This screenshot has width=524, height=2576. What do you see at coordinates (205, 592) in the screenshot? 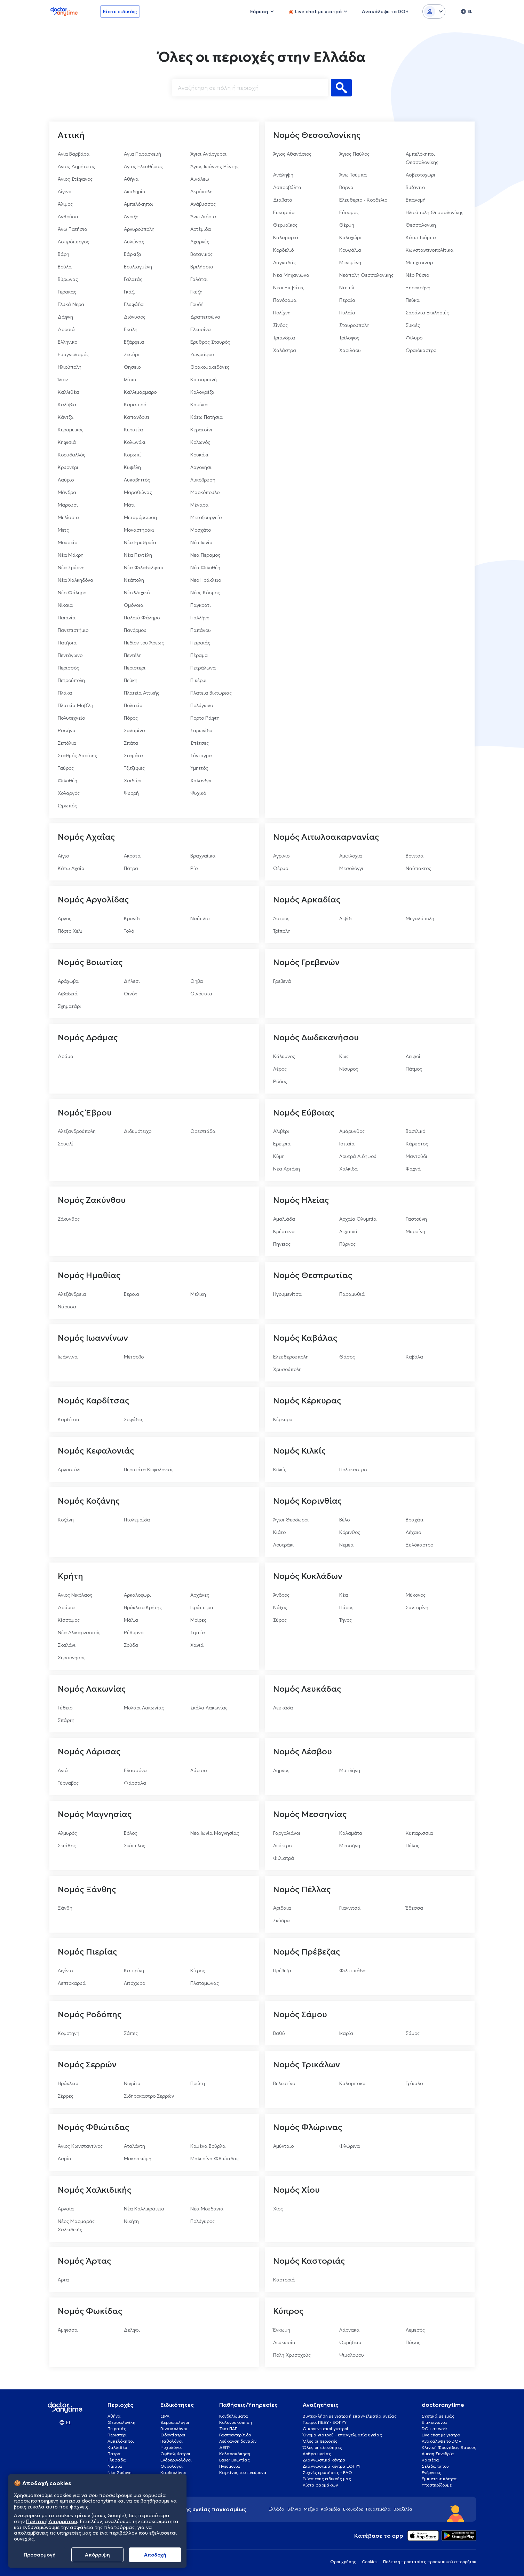
I see `Νέος Κόσμος` at bounding box center [205, 592].